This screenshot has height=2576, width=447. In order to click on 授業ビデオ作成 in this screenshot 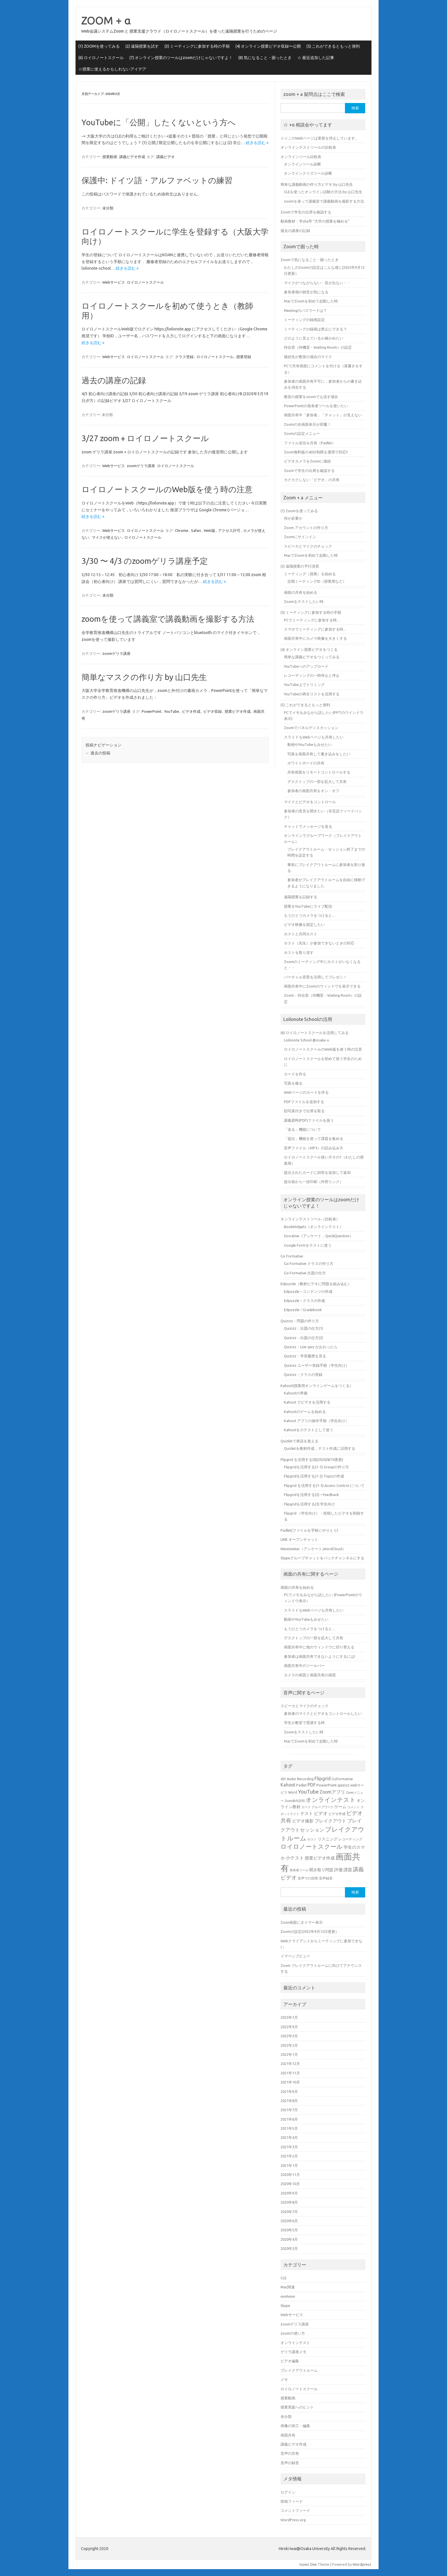, I will do `click(238, 711)`.